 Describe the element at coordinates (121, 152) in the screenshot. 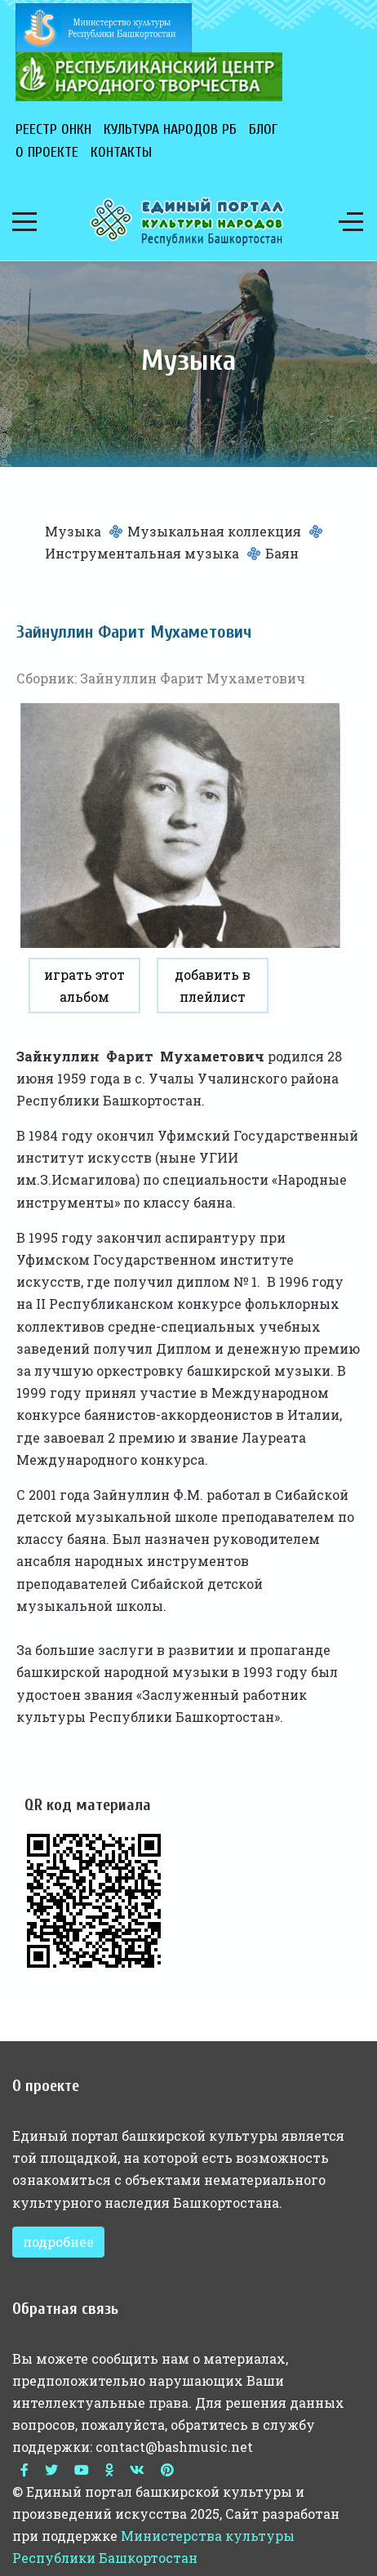

I see `Контакты` at that location.